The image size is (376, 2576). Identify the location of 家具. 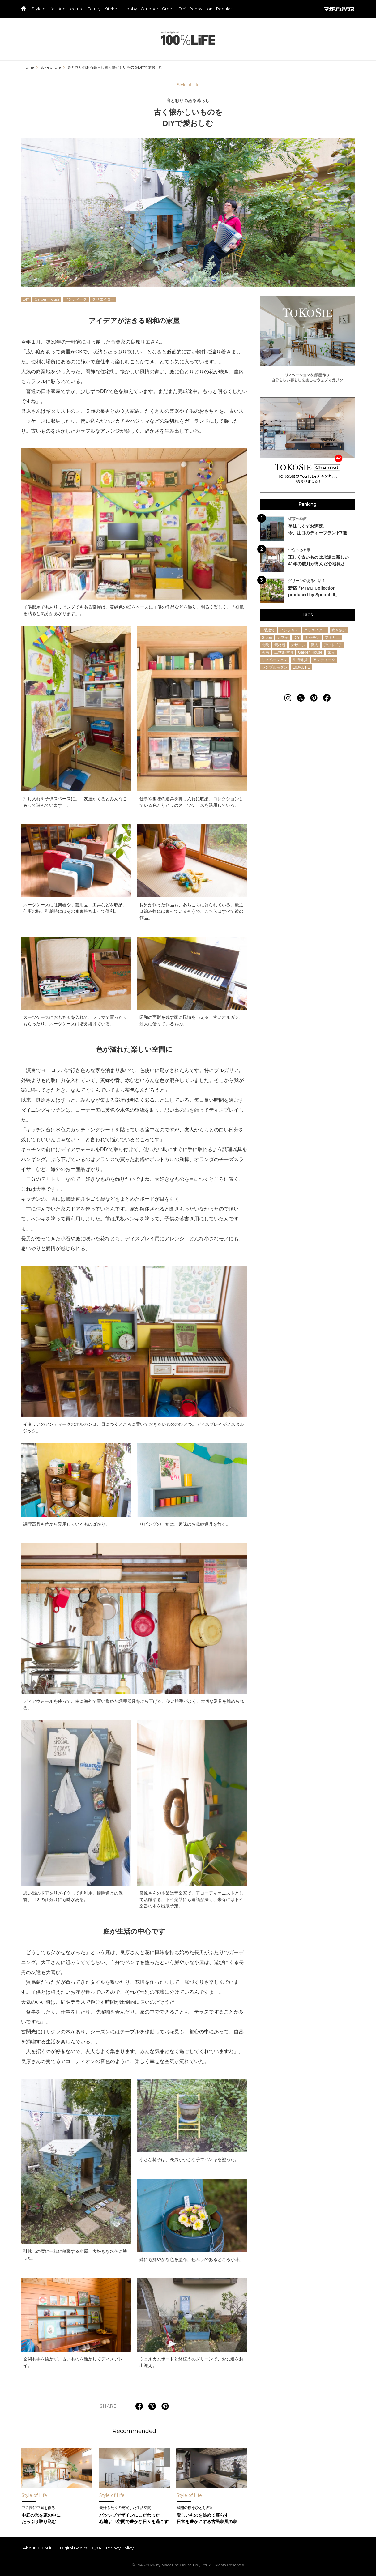
(331, 652).